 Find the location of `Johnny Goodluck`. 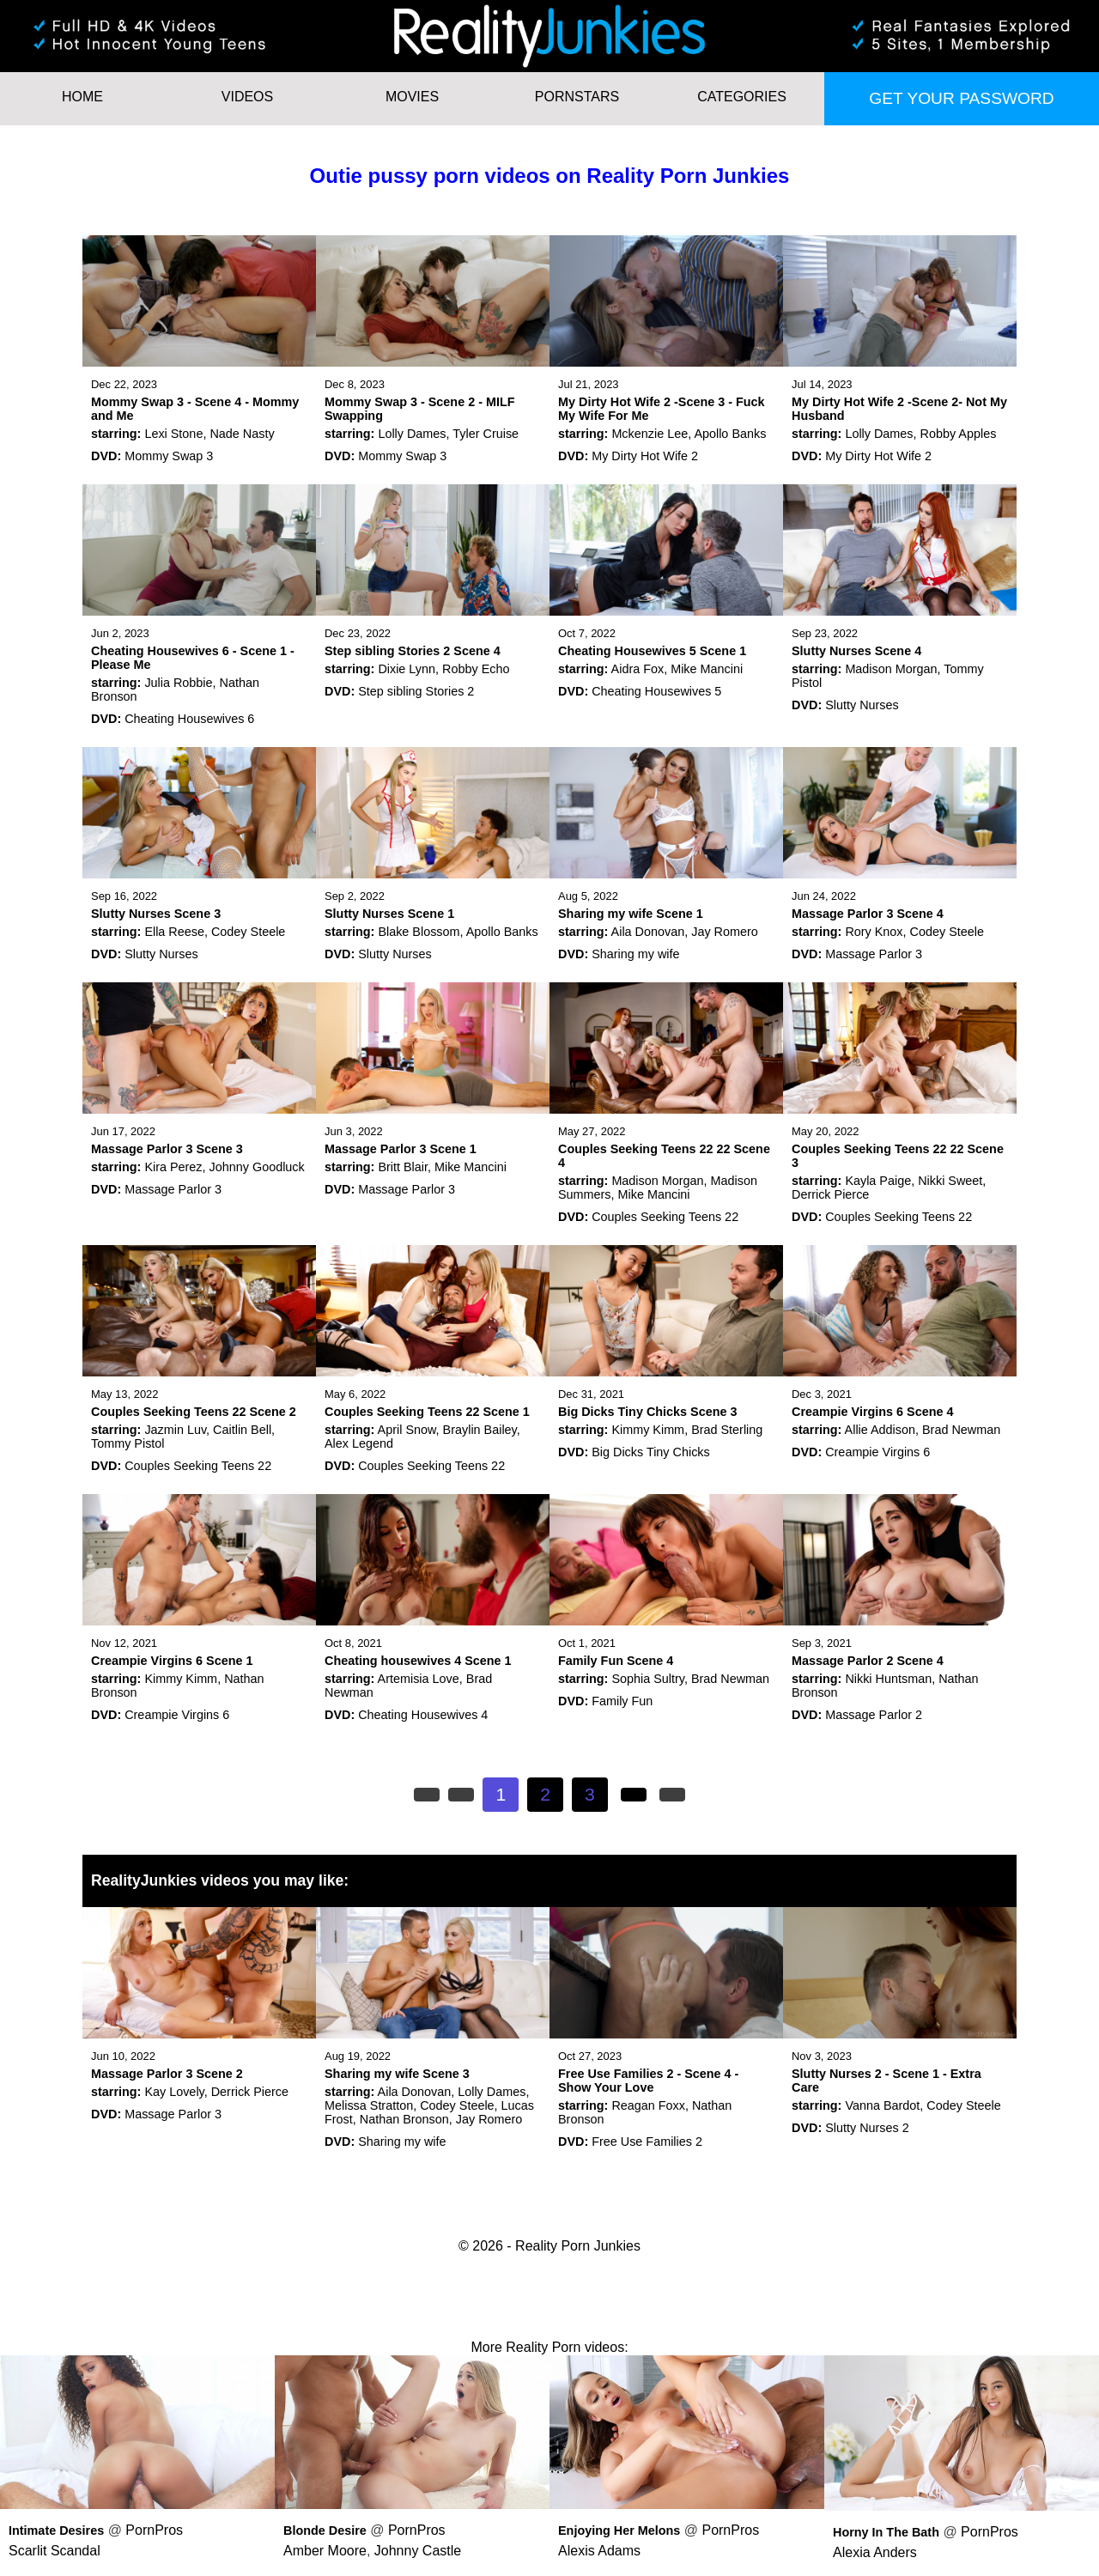

Johnny Goodluck is located at coordinates (257, 1167).